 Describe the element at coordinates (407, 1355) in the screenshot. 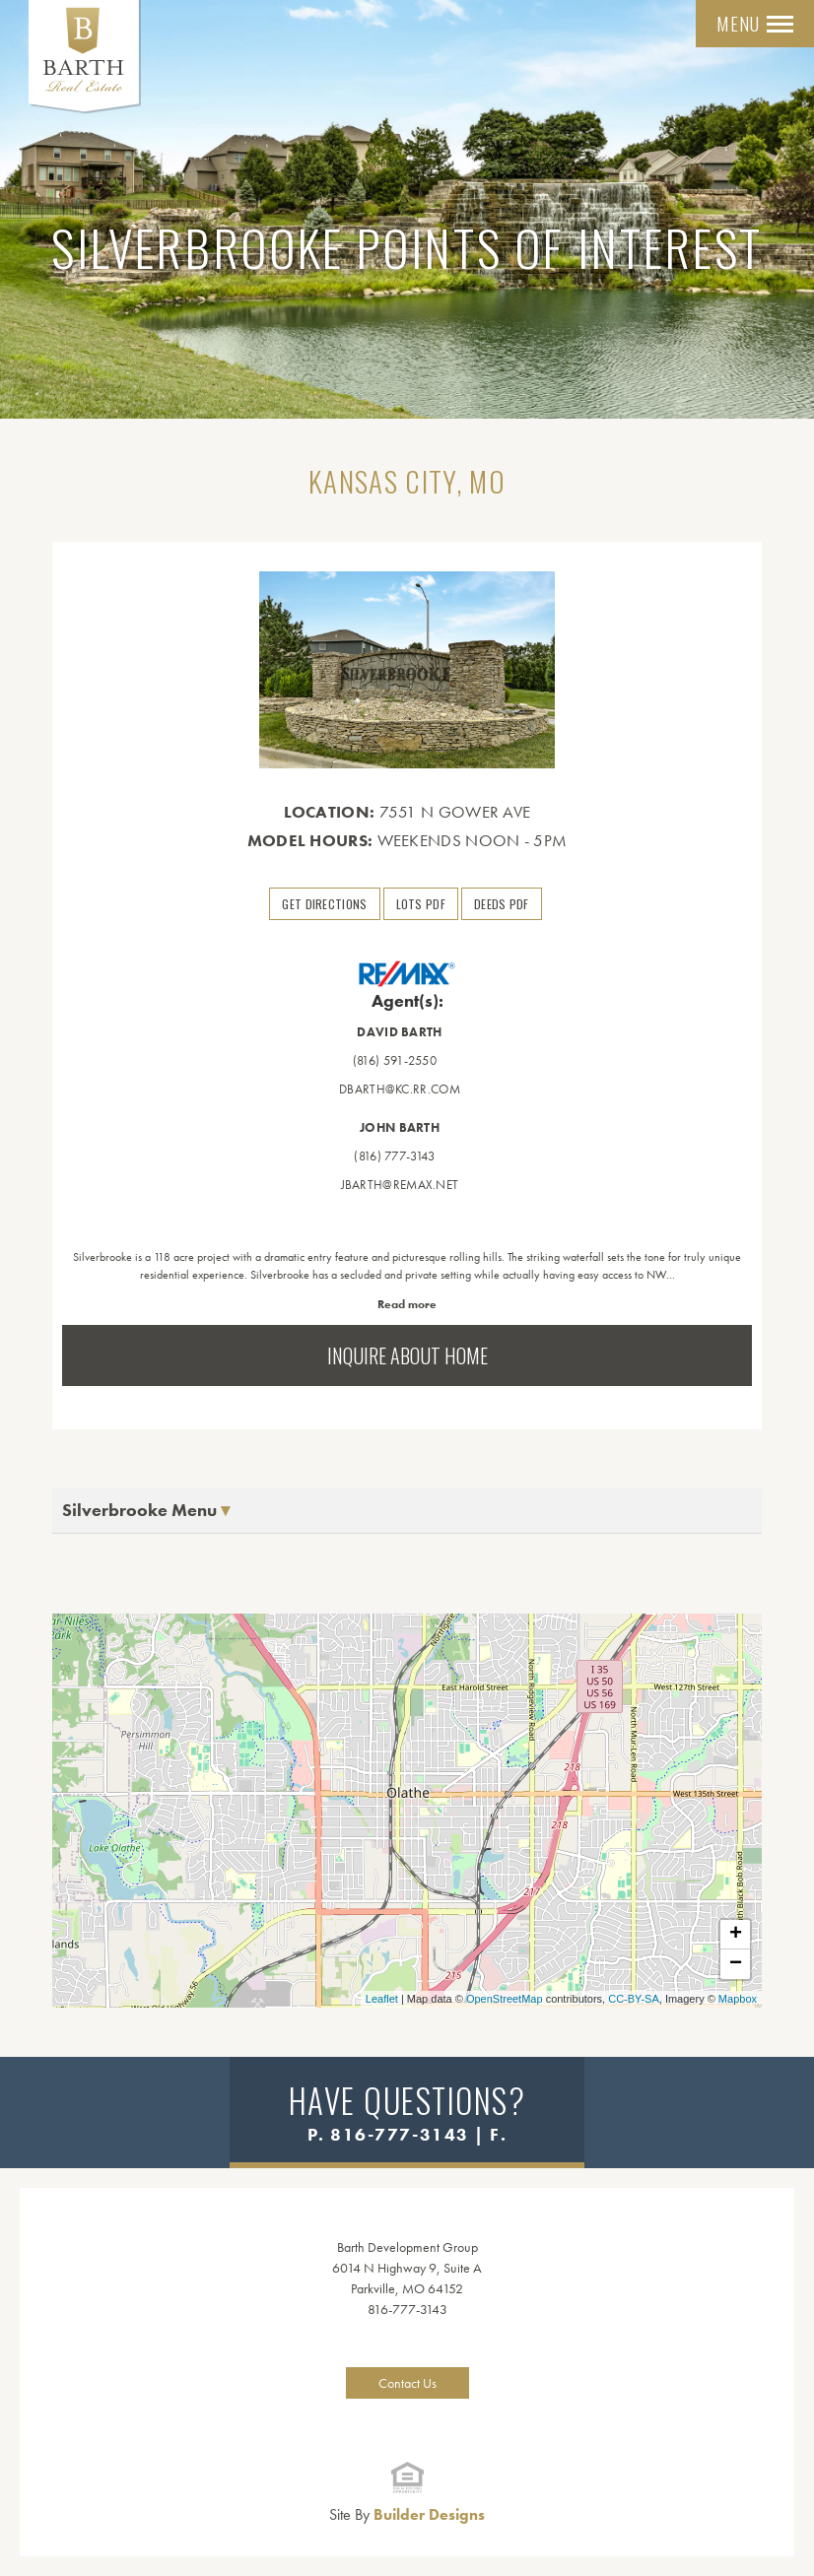

I see `Inquire About Home` at that location.